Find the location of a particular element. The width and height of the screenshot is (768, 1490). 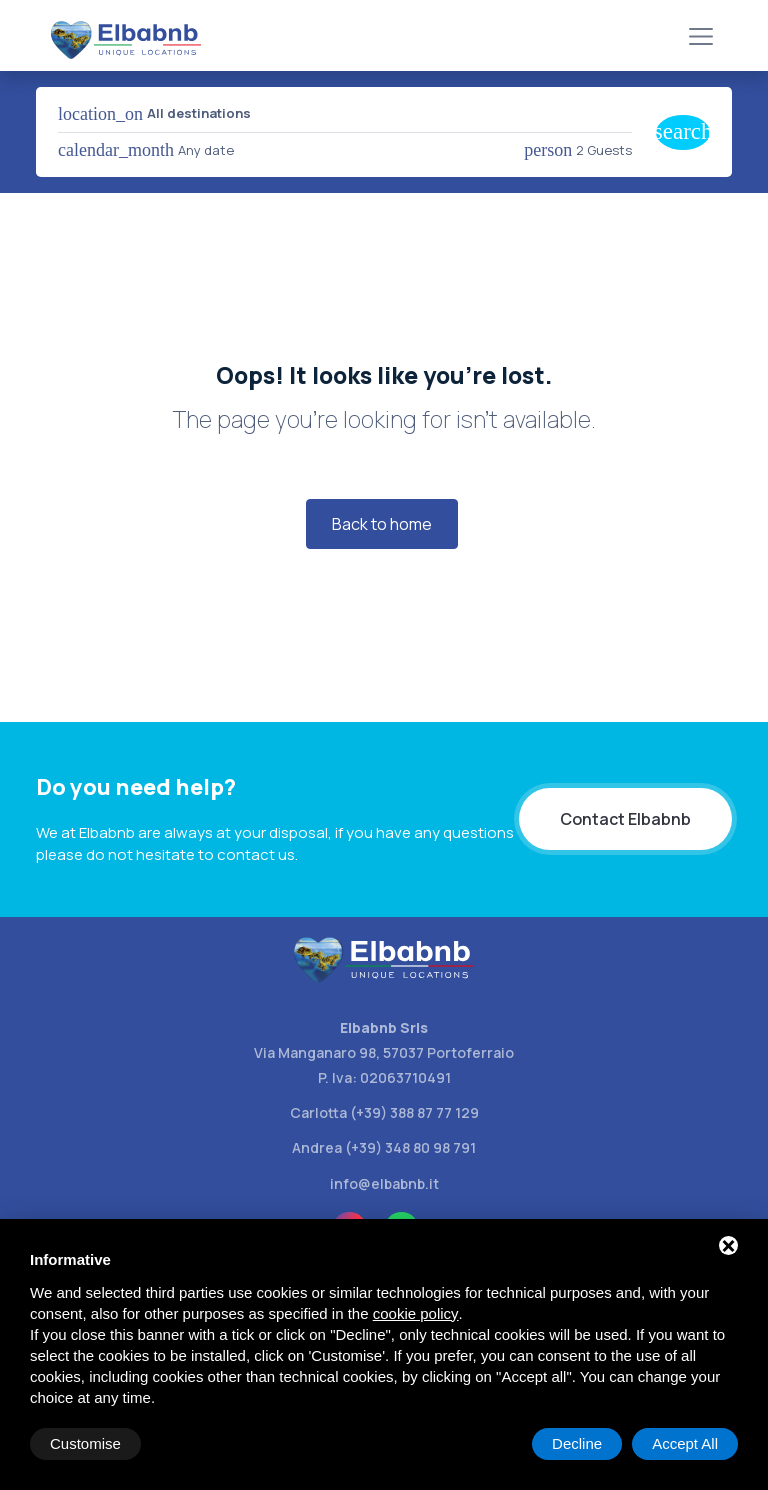

Contact Elbabnb is located at coordinates (625, 819).